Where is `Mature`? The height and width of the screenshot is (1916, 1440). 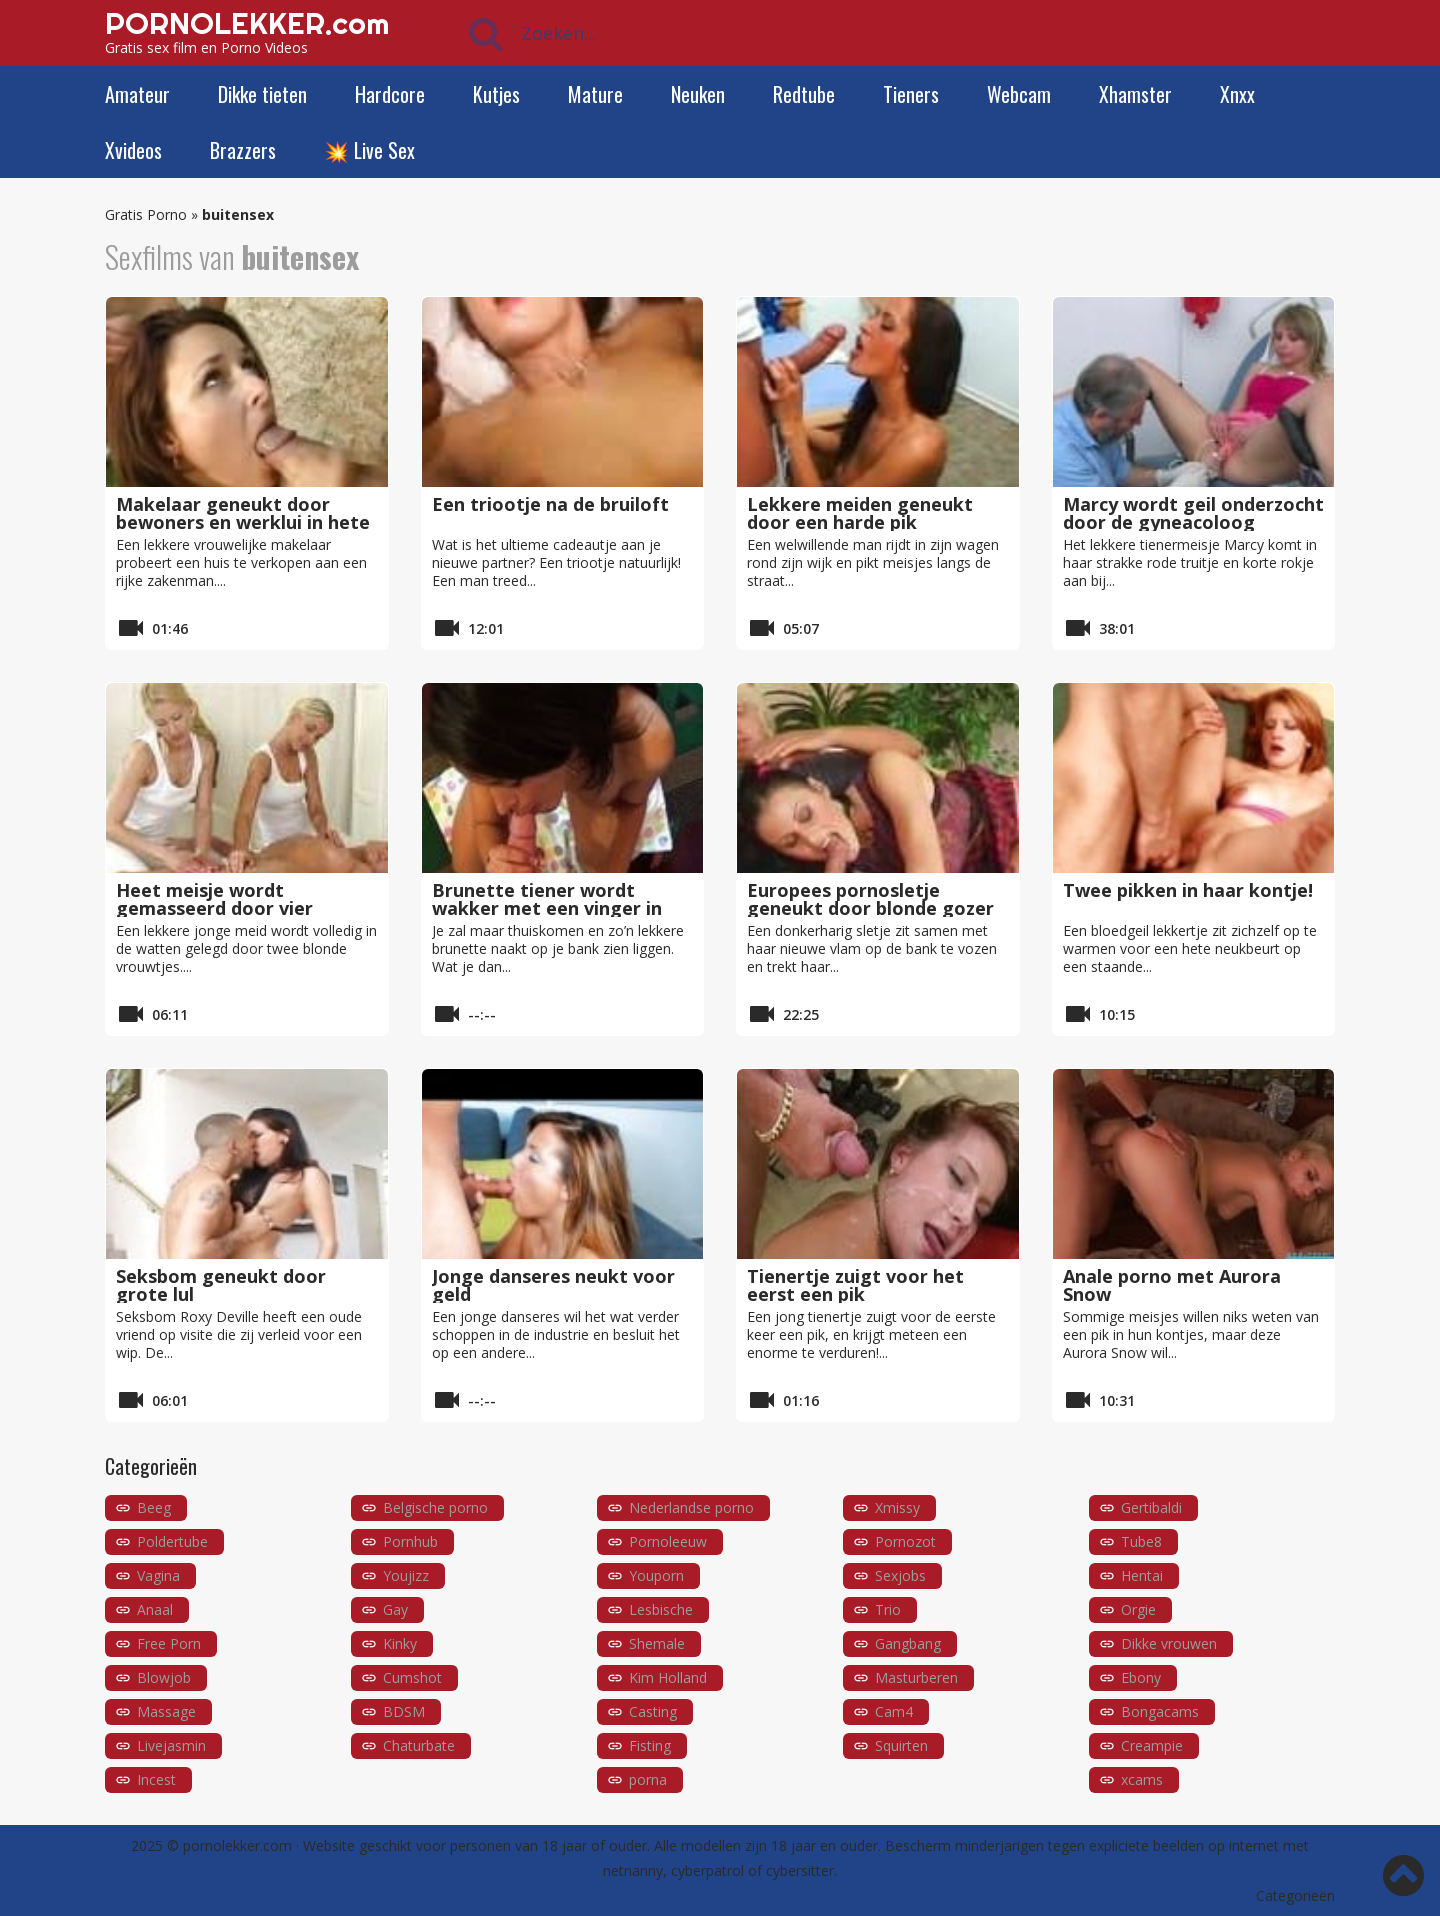 Mature is located at coordinates (595, 94).